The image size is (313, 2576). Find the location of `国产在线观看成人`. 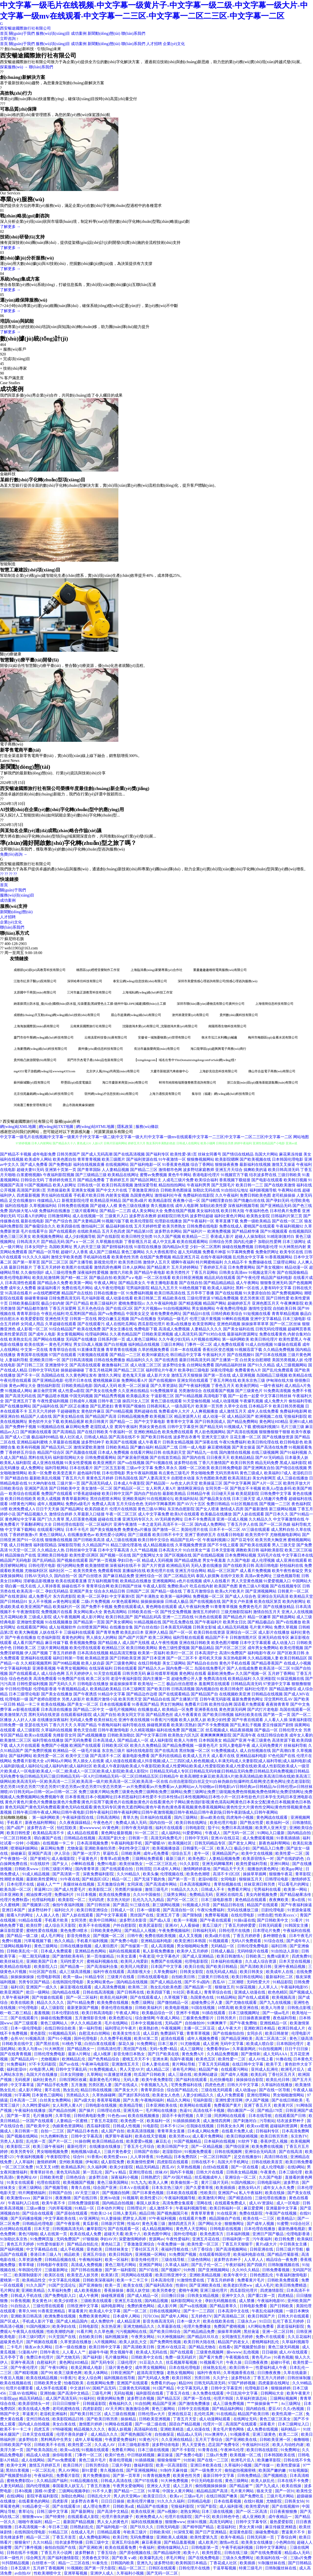

国产在线观看成人 is located at coordinates (24, 1673).